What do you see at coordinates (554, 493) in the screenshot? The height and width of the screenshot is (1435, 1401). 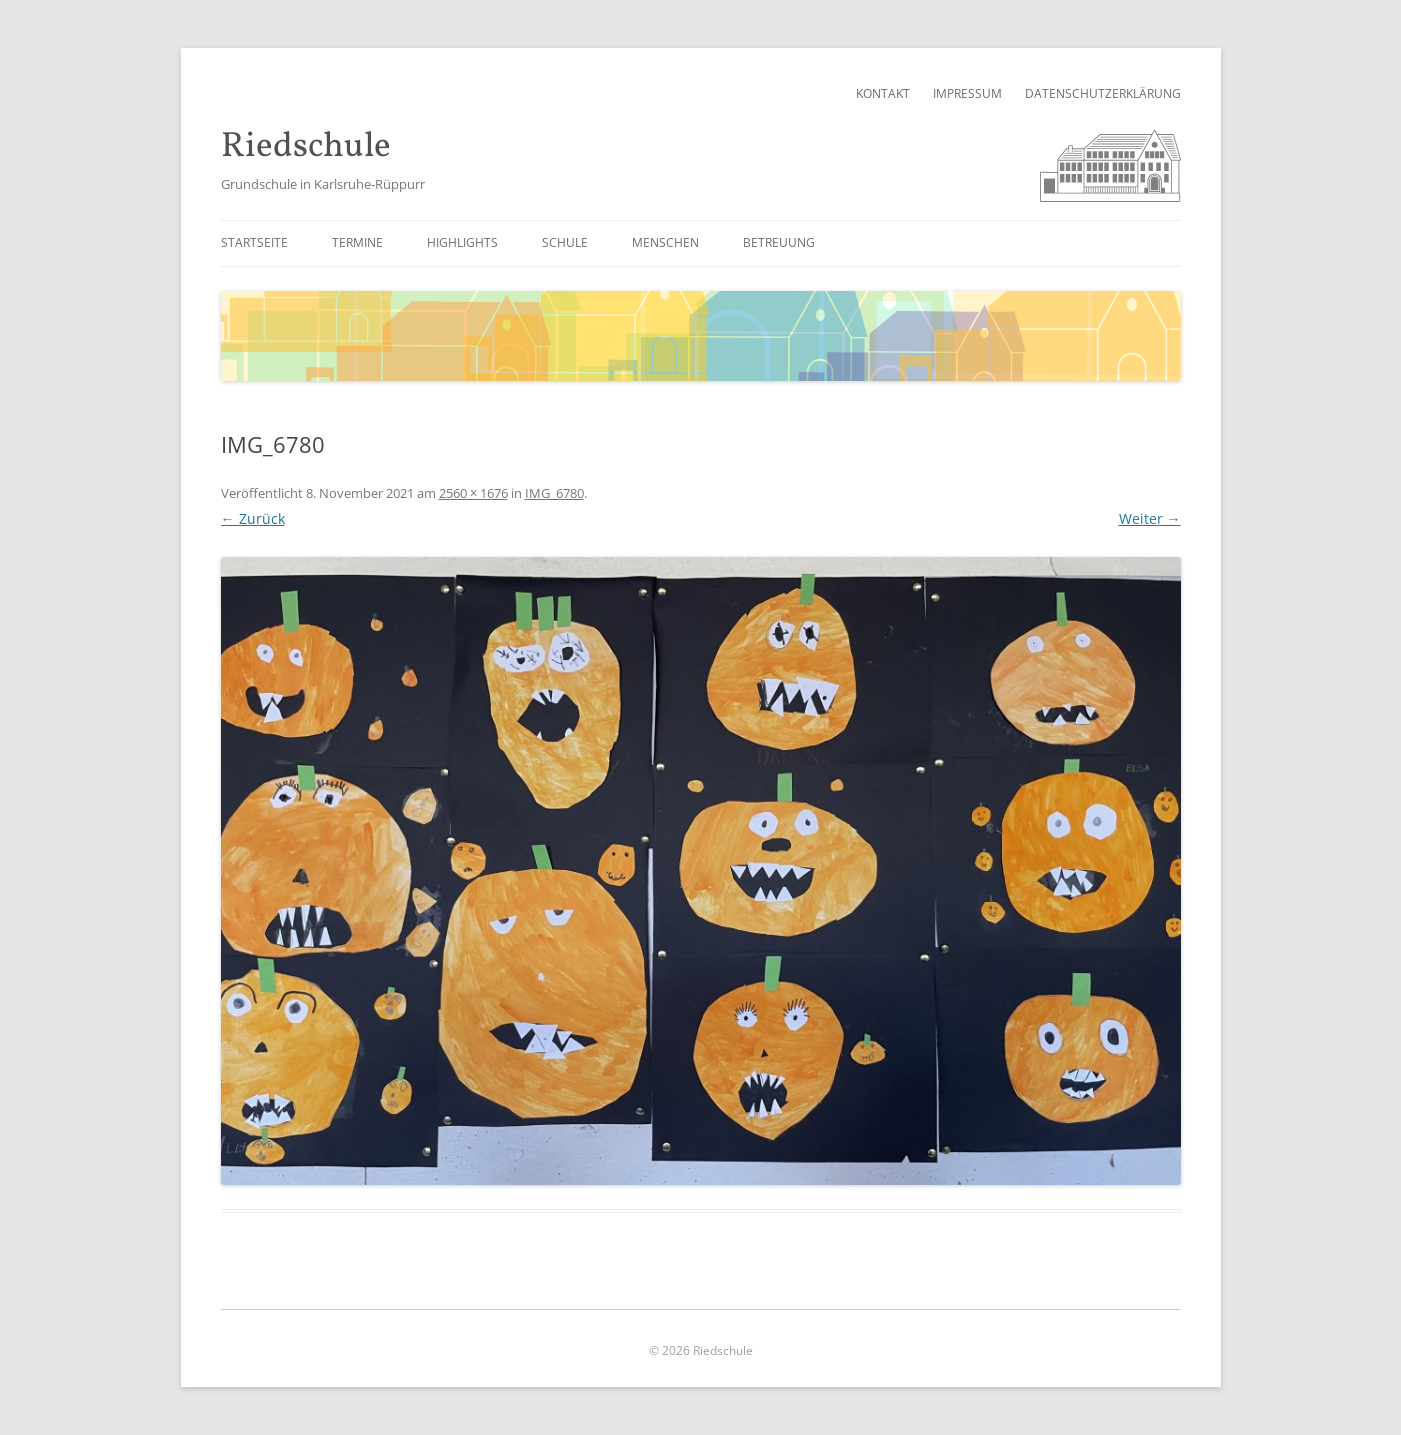 I see `IMG_6780` at bounding box center [554, 493].